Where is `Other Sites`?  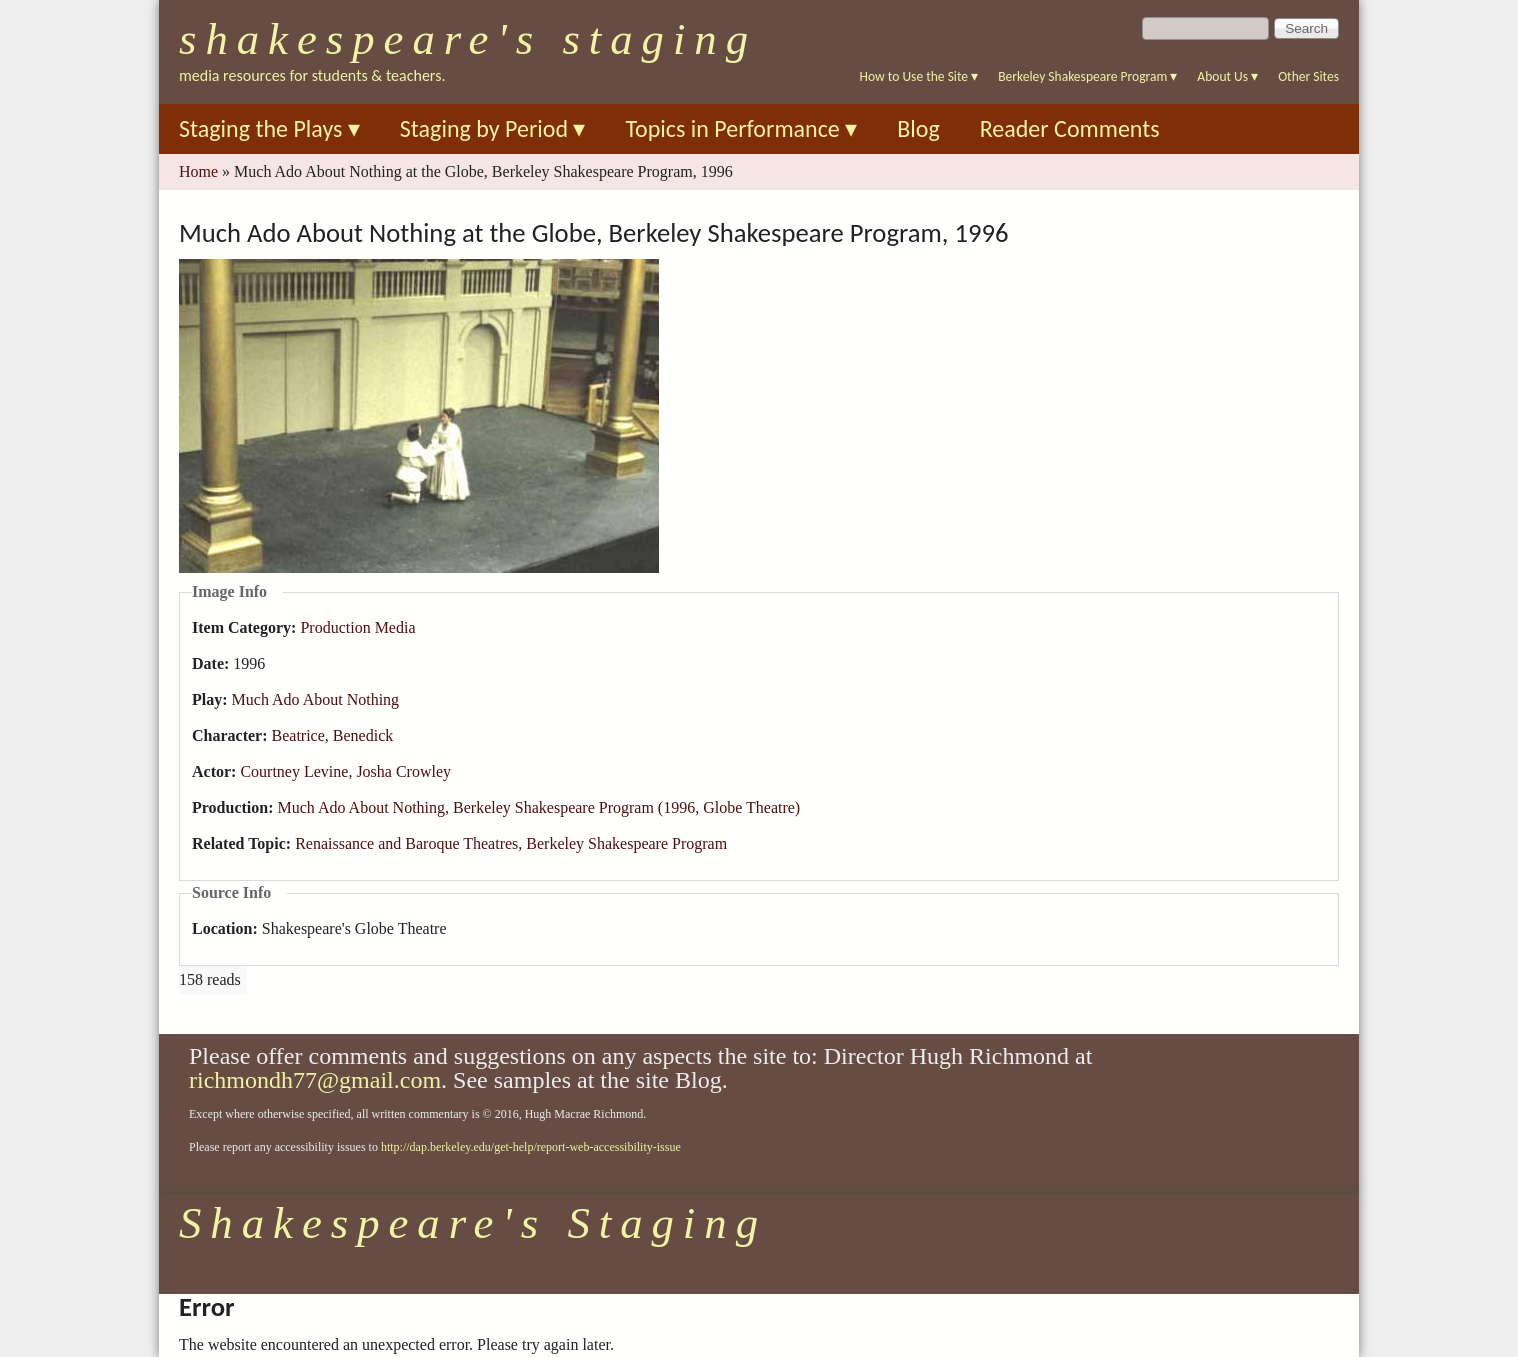
Other Sites is located at coordinates (1308, 76).